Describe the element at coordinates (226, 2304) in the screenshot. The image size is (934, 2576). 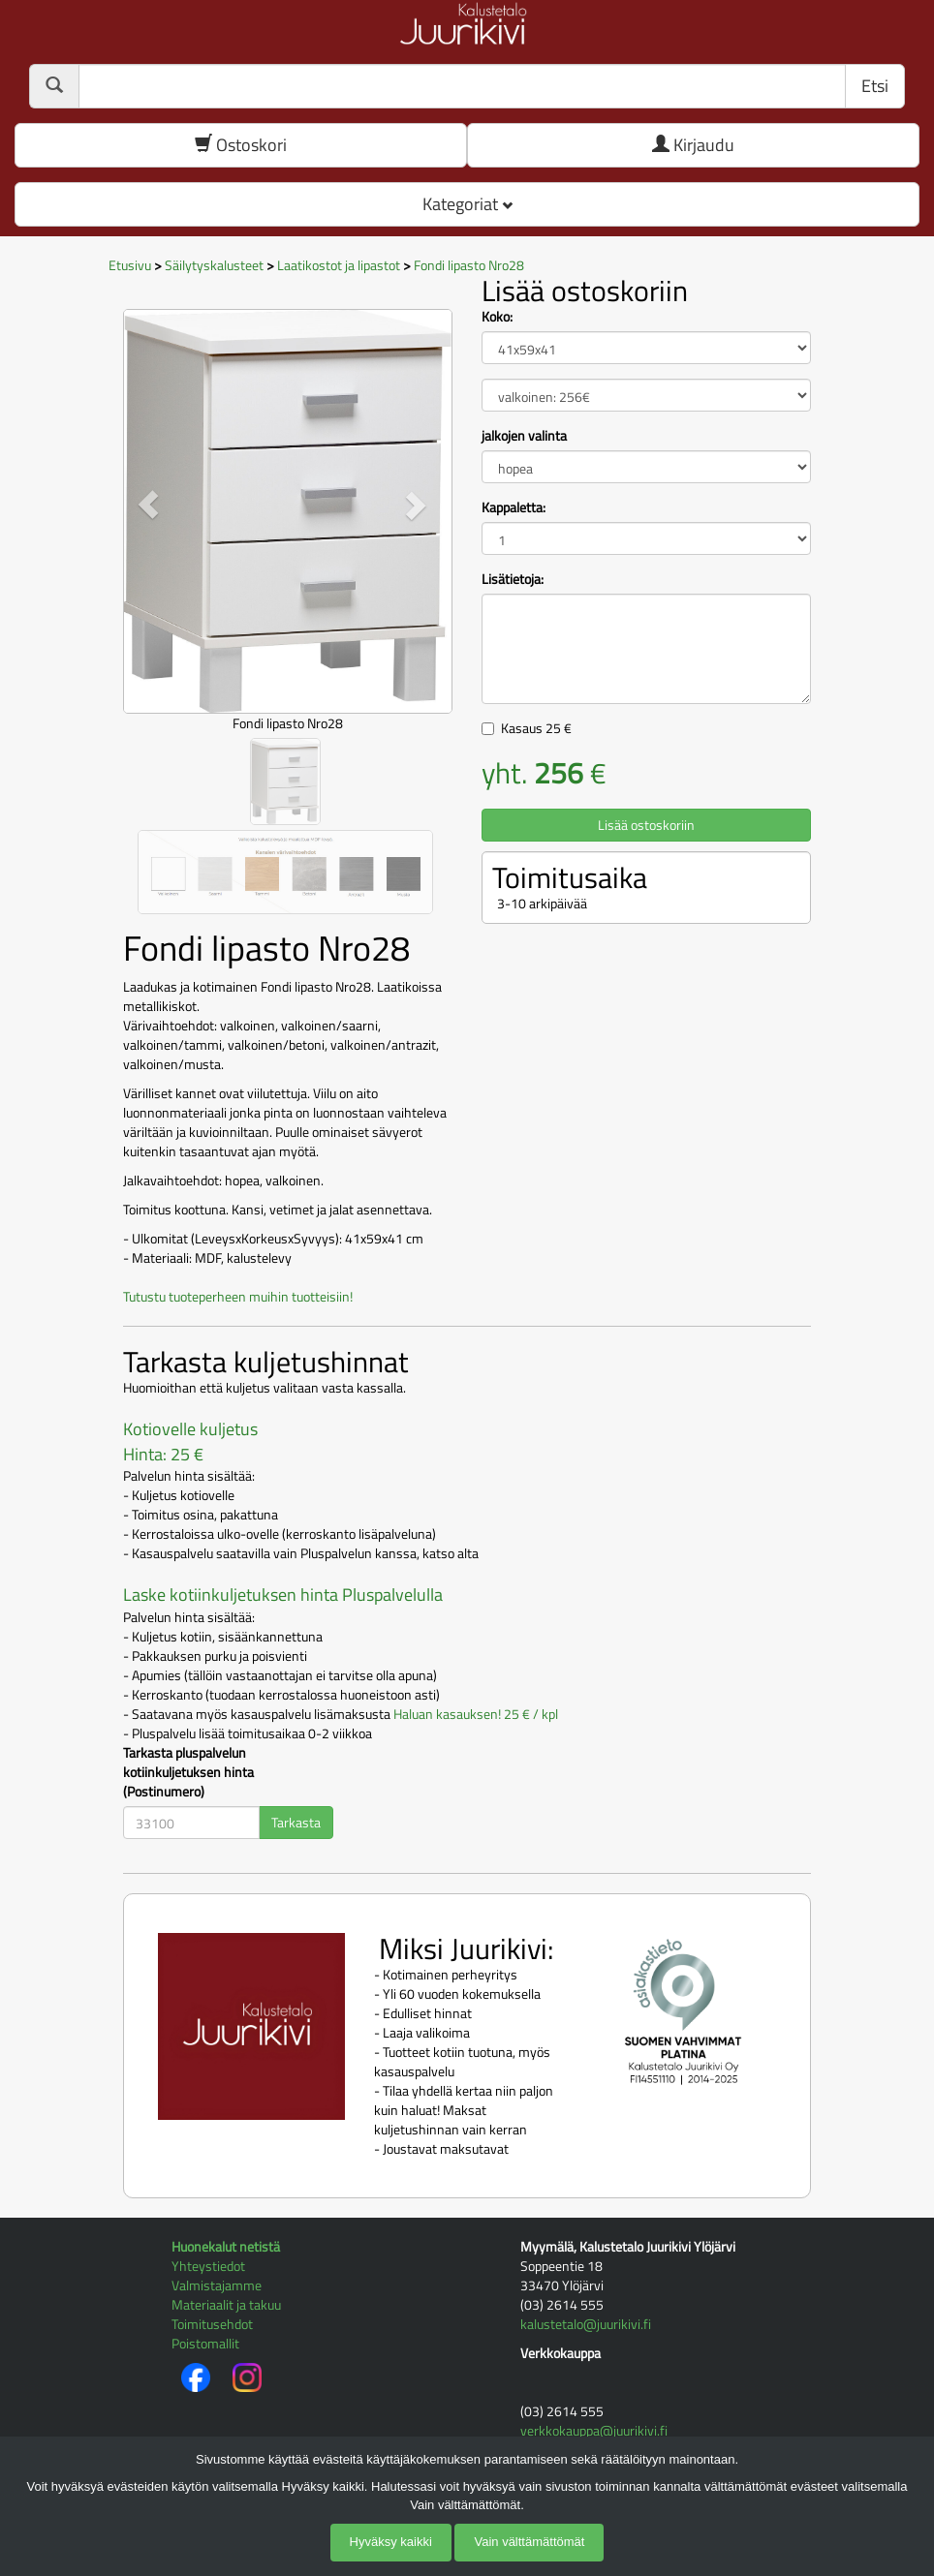
I see `Materiaalit ja takuu` at that location.